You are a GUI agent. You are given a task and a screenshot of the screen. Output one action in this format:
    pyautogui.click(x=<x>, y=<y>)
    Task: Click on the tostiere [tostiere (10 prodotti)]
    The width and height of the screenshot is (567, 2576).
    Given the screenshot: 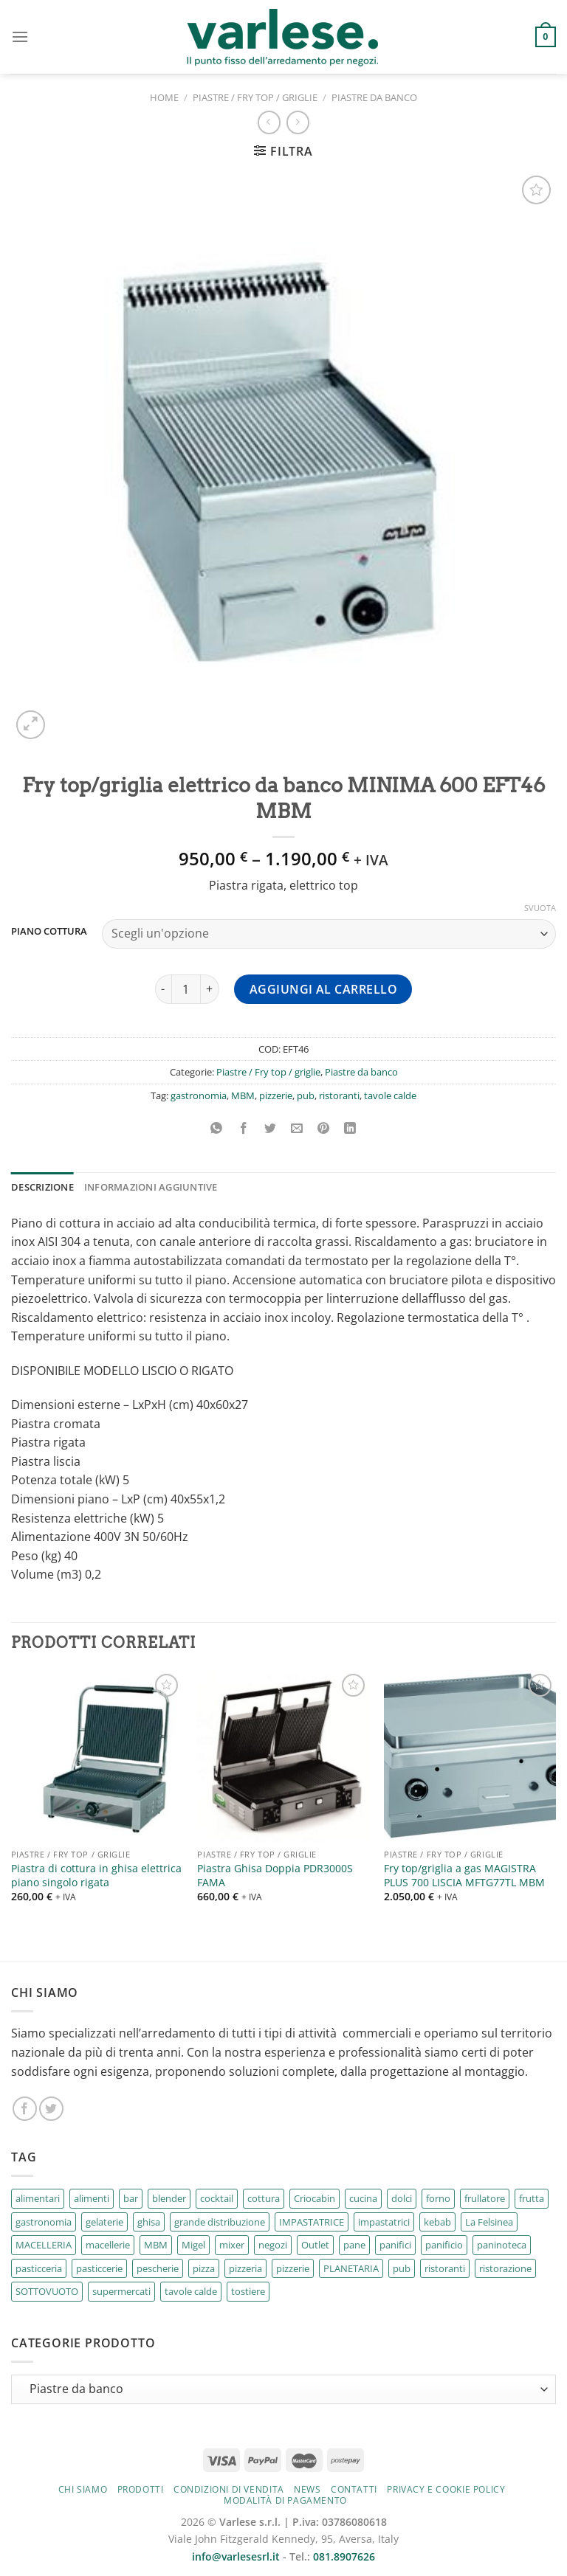 What is the action you would take?
    pyautogui.click(x=248, y=2291)
    